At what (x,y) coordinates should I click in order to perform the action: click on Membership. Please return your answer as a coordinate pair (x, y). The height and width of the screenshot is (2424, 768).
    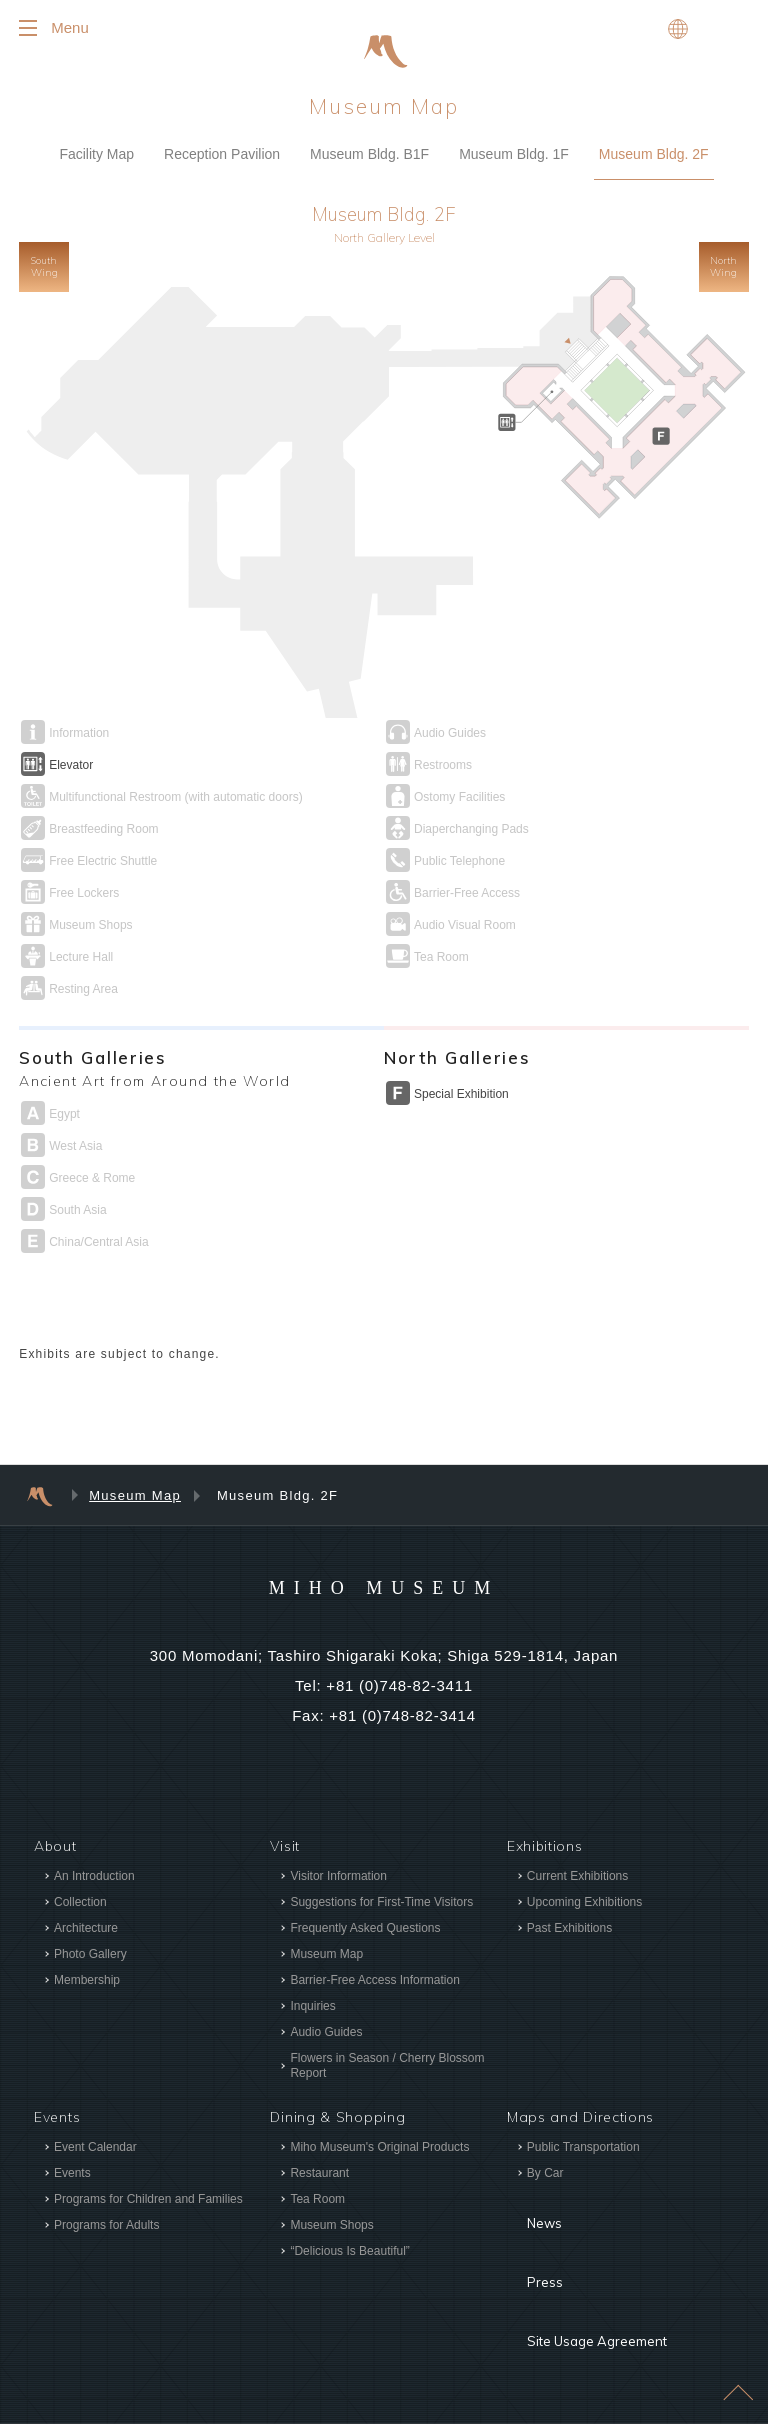
    Looking at the image, I should click on (87, 1983).